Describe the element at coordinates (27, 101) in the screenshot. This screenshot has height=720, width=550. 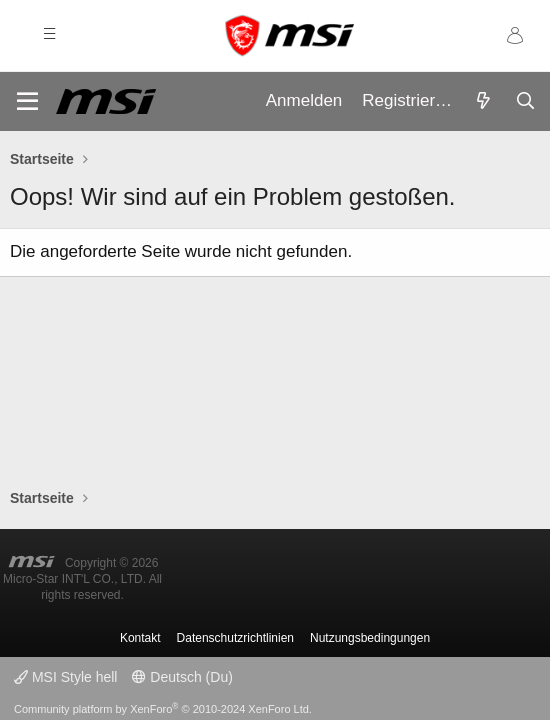
I see `[Menü]` at that location.